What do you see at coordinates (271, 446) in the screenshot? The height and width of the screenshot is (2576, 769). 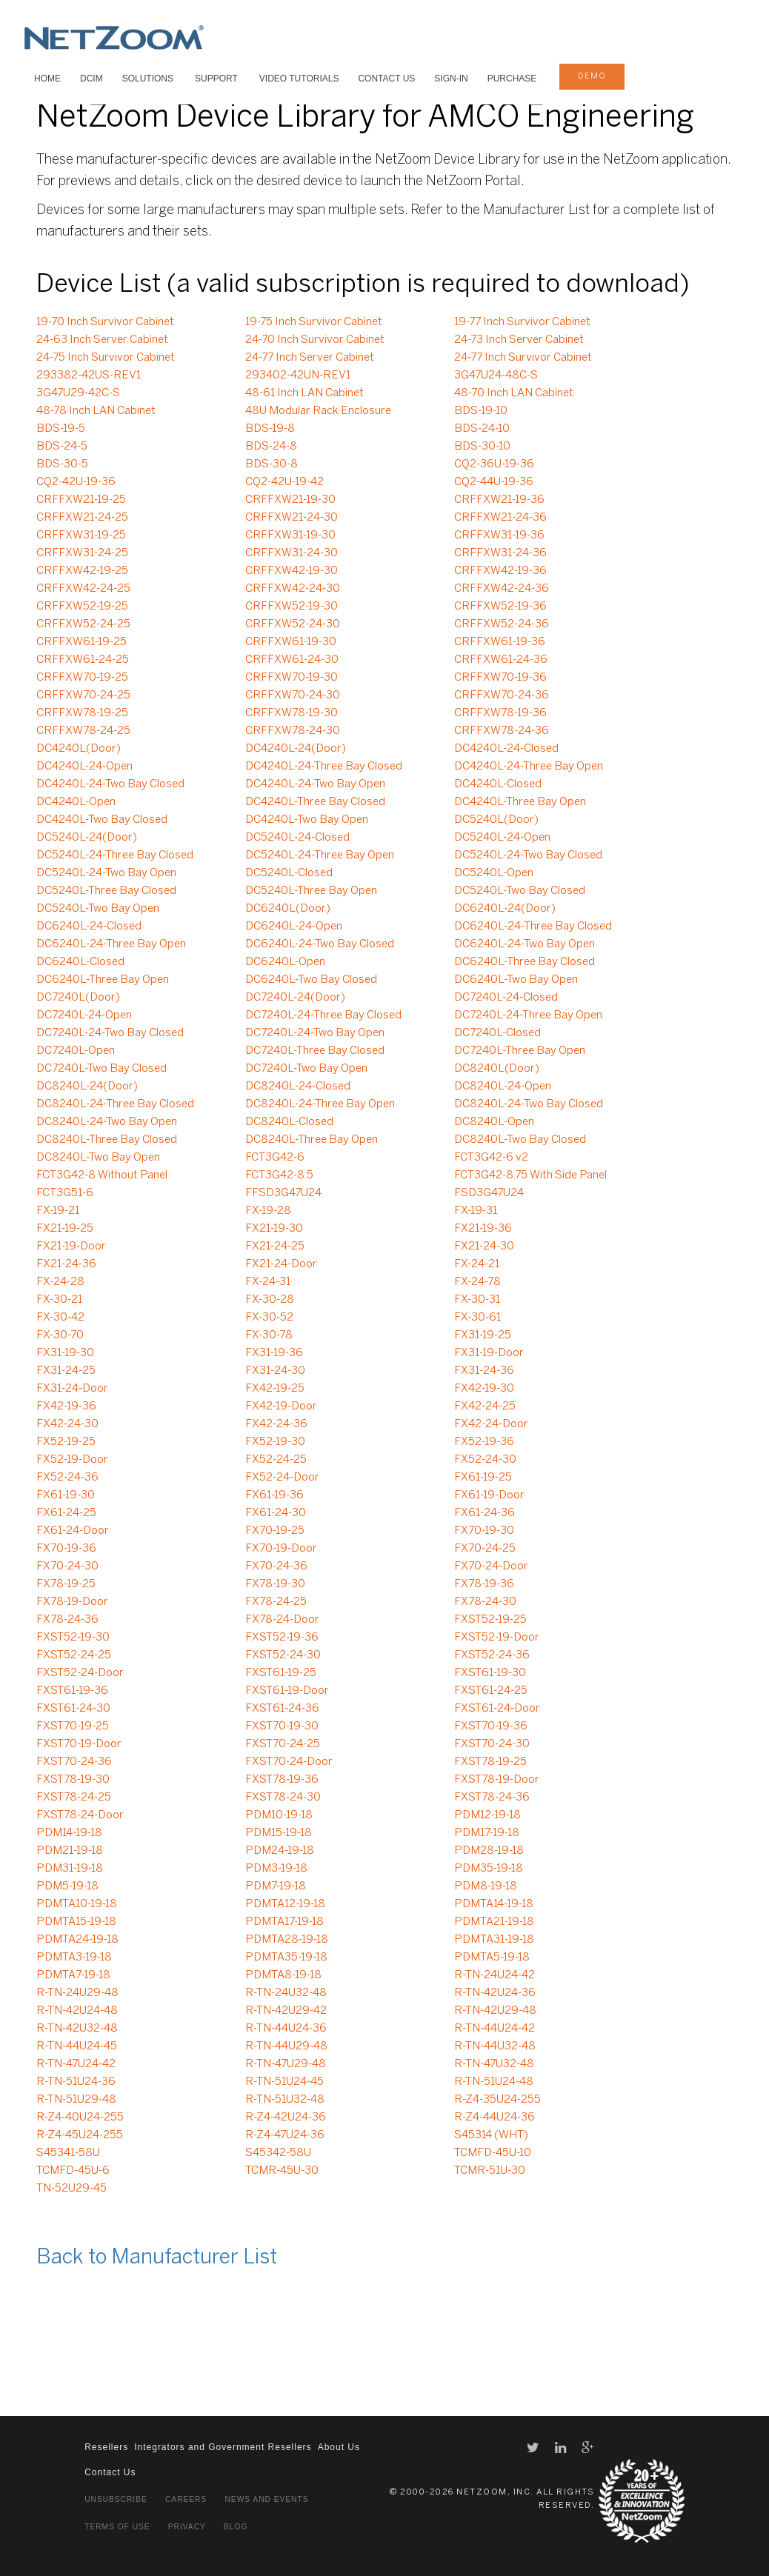 I see `BDS-24-8` at bounding box center [271, 446].